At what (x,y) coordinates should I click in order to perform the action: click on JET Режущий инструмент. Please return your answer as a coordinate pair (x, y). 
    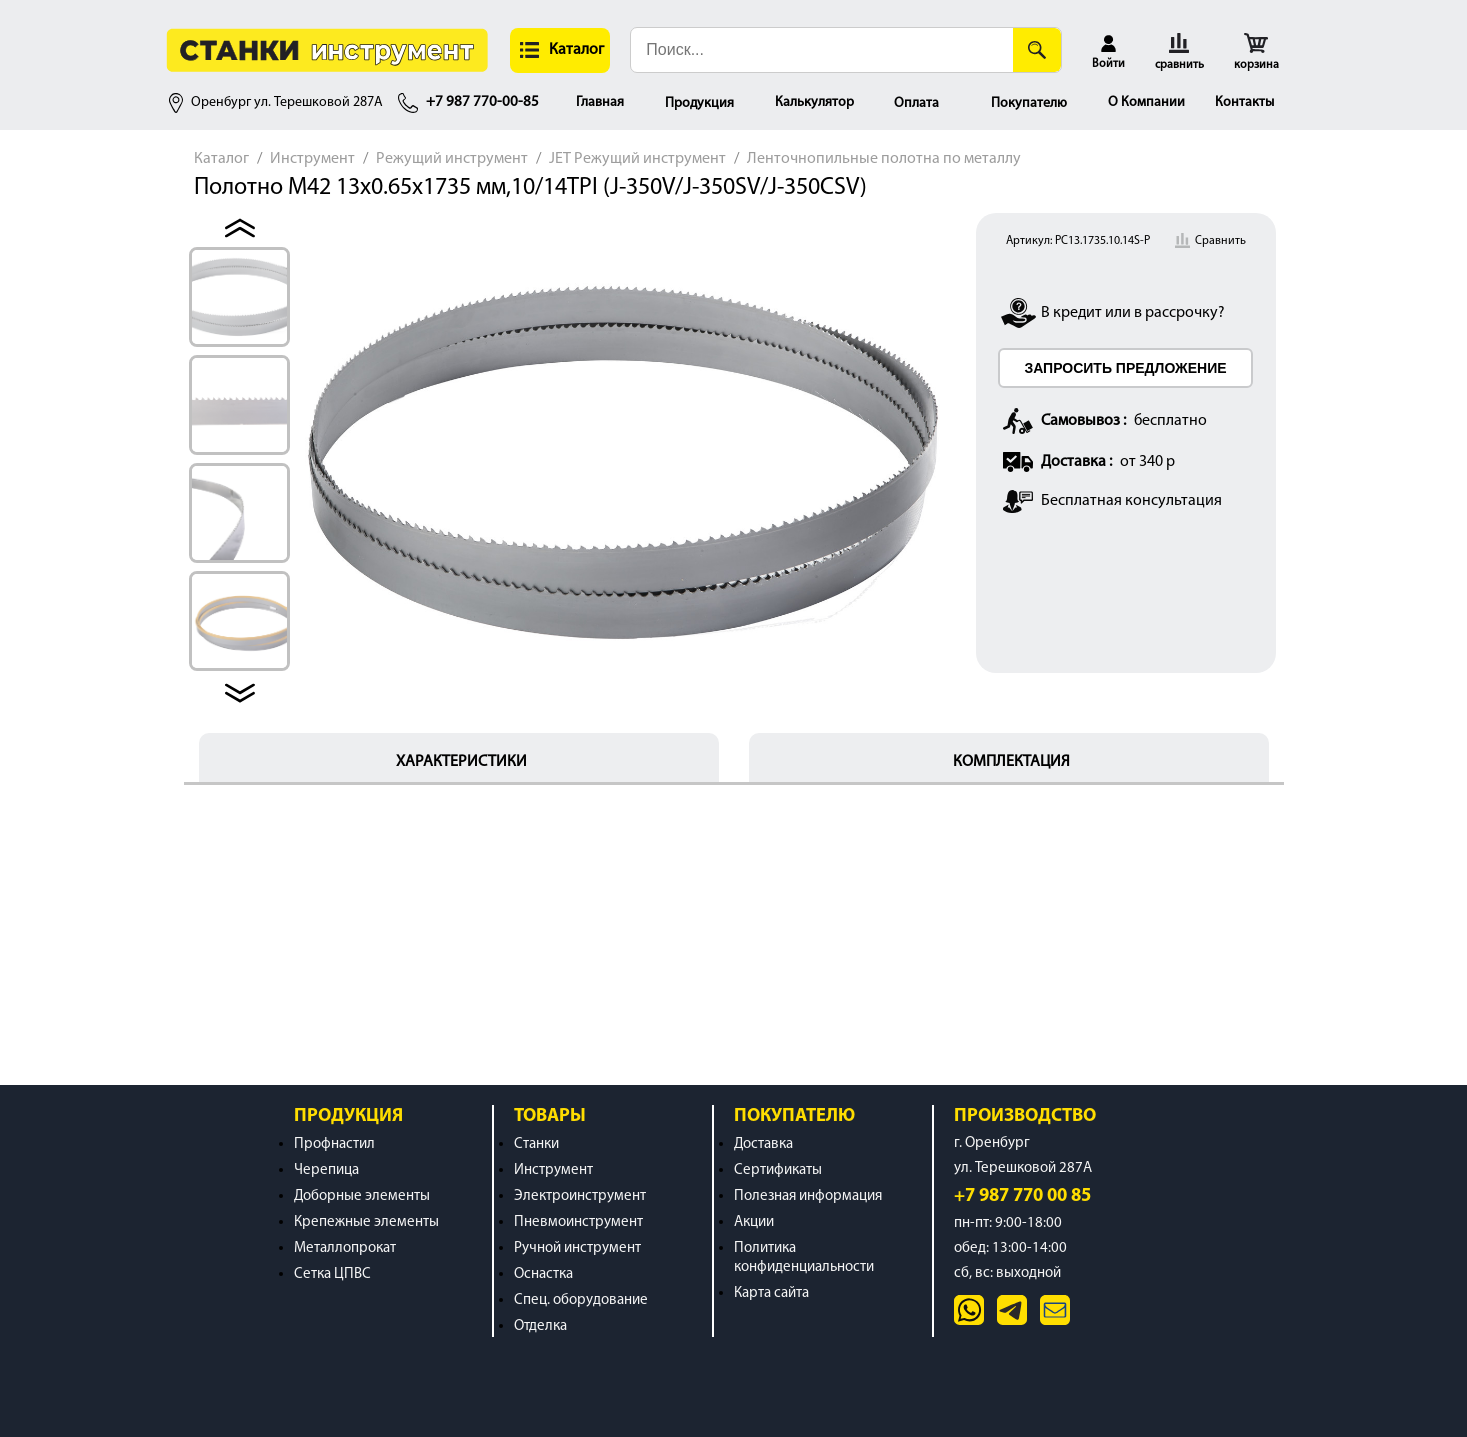
    Looking at the image, I should click on (637, 159).